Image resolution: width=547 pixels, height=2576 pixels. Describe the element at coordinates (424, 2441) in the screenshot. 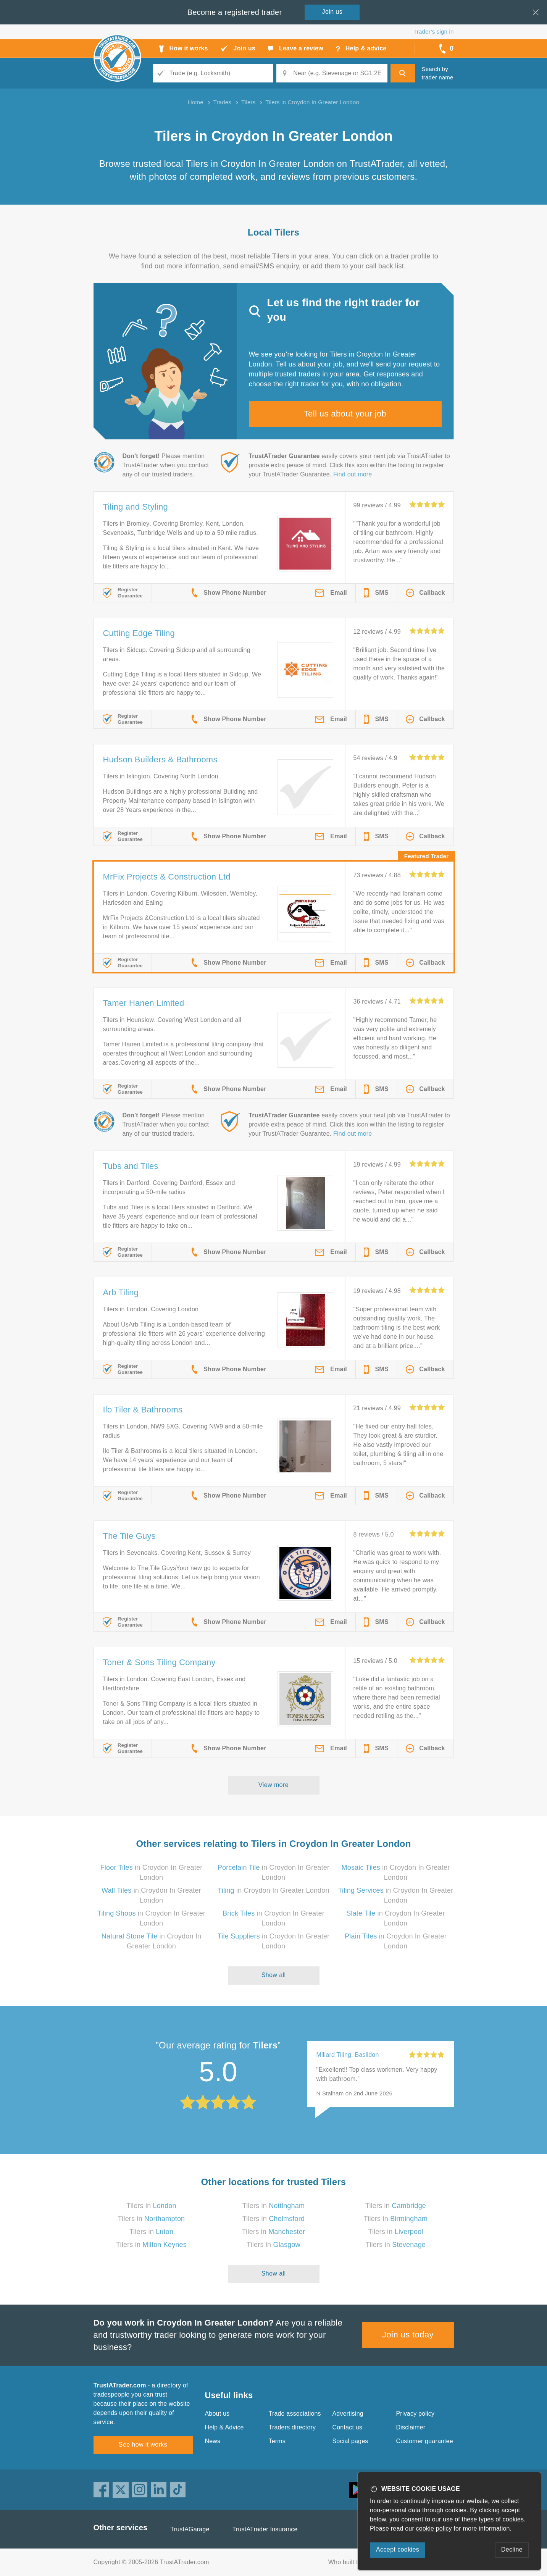

I see `Customer guarantee` at that location.